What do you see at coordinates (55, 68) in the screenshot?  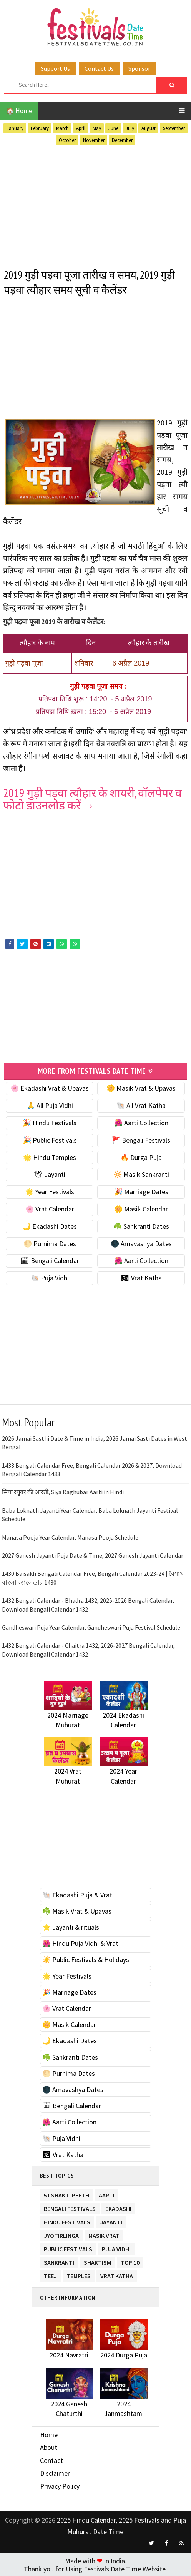 I see `Support Us` at bounding box center [55, 68].